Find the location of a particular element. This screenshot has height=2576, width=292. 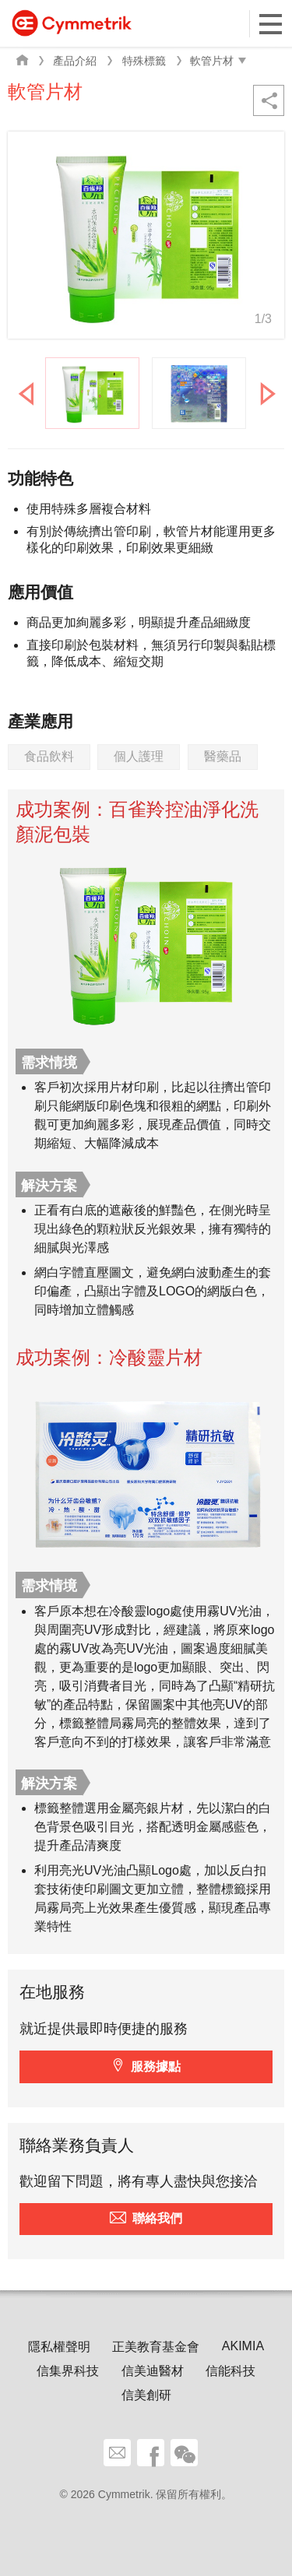

產品介紹 is located at coordinates (75, 60).